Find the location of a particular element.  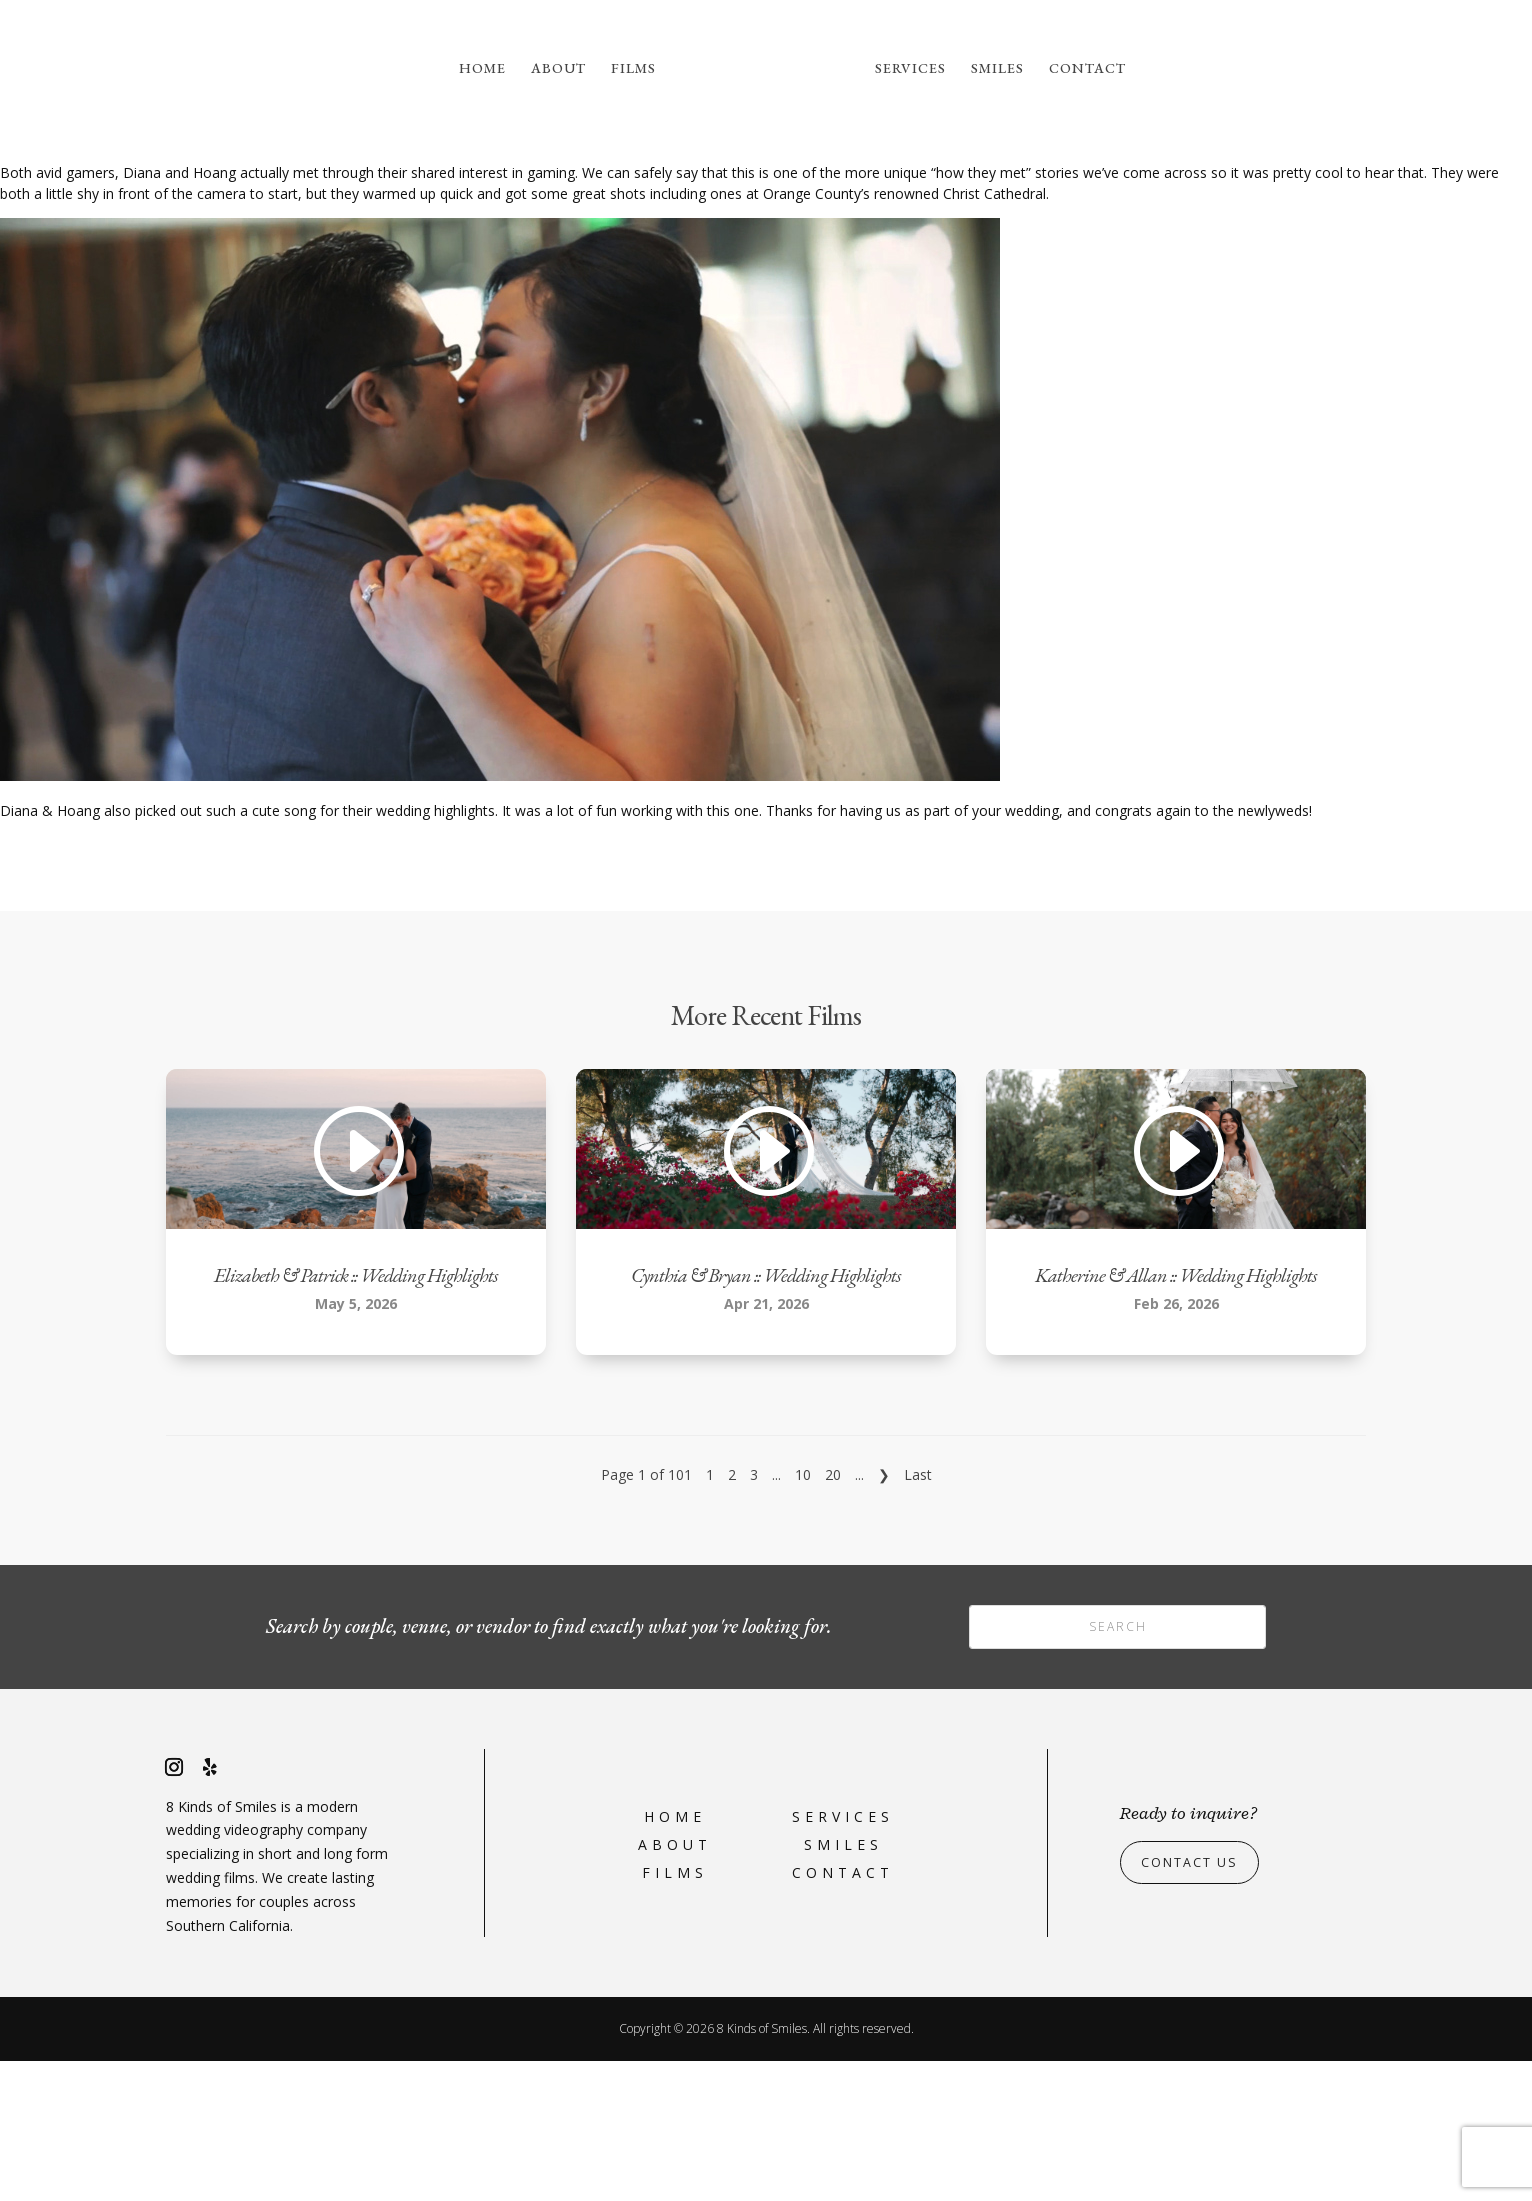

Last [Last Page] is located at coordinates (918, 1614).